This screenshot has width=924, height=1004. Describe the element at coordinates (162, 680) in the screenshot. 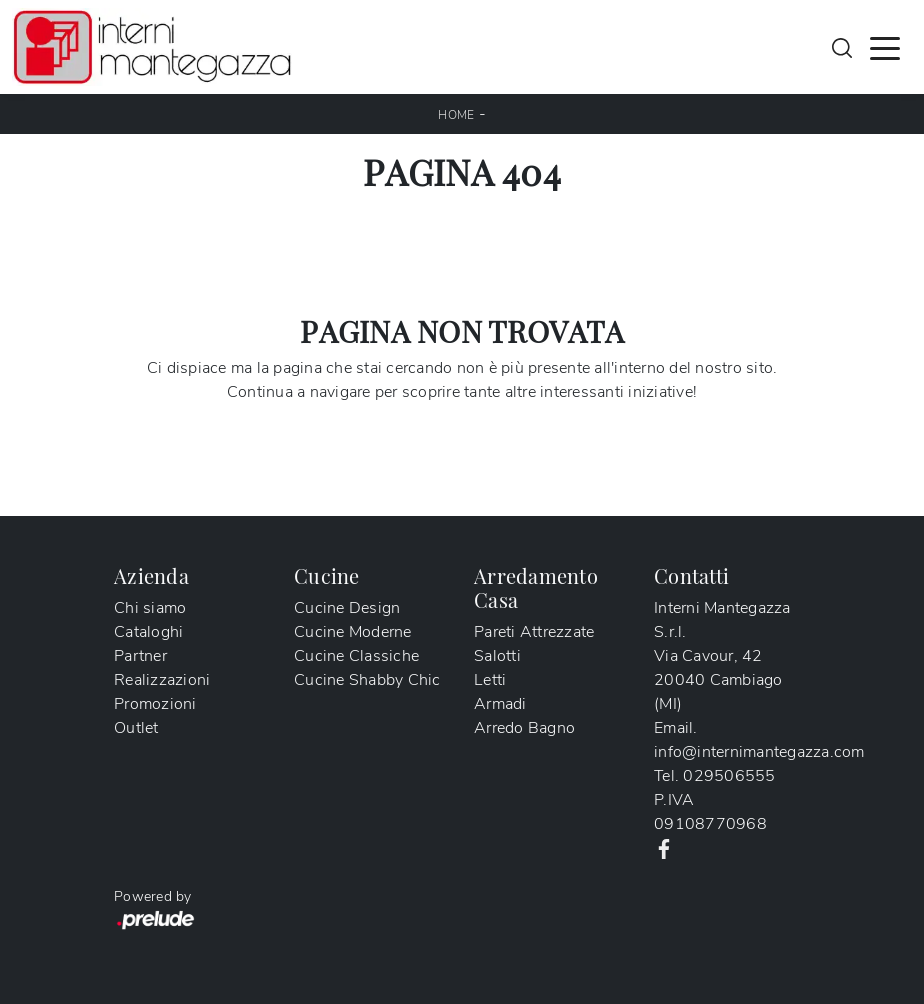

I see `Realizzazioni` at that location.